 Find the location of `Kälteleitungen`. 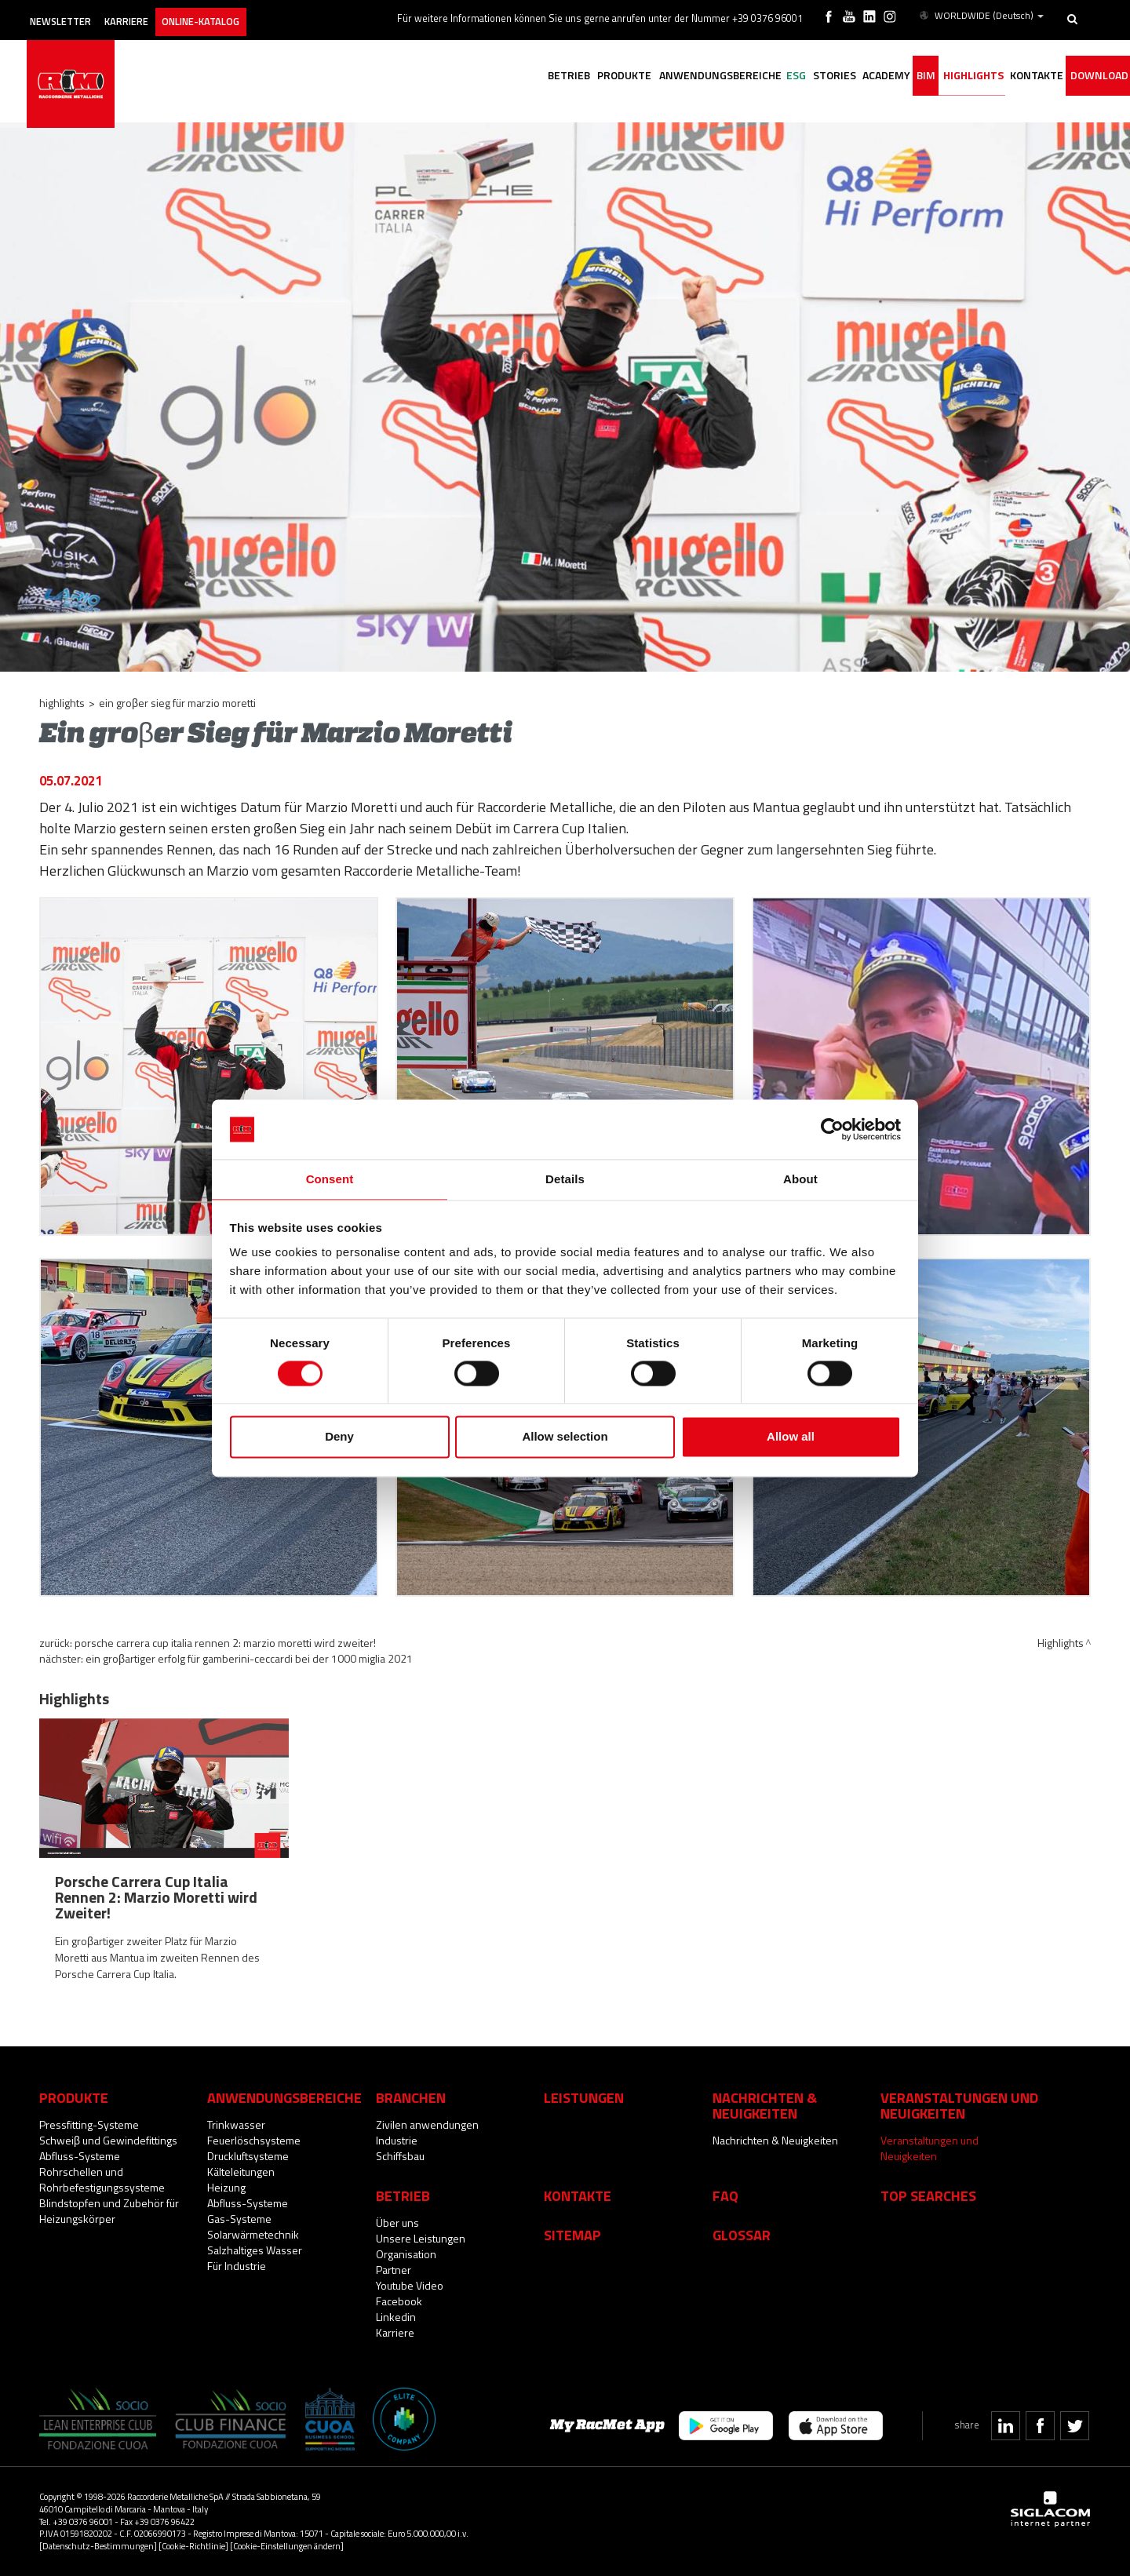

Kälteleitungen is located at coordinates (241, 2171).